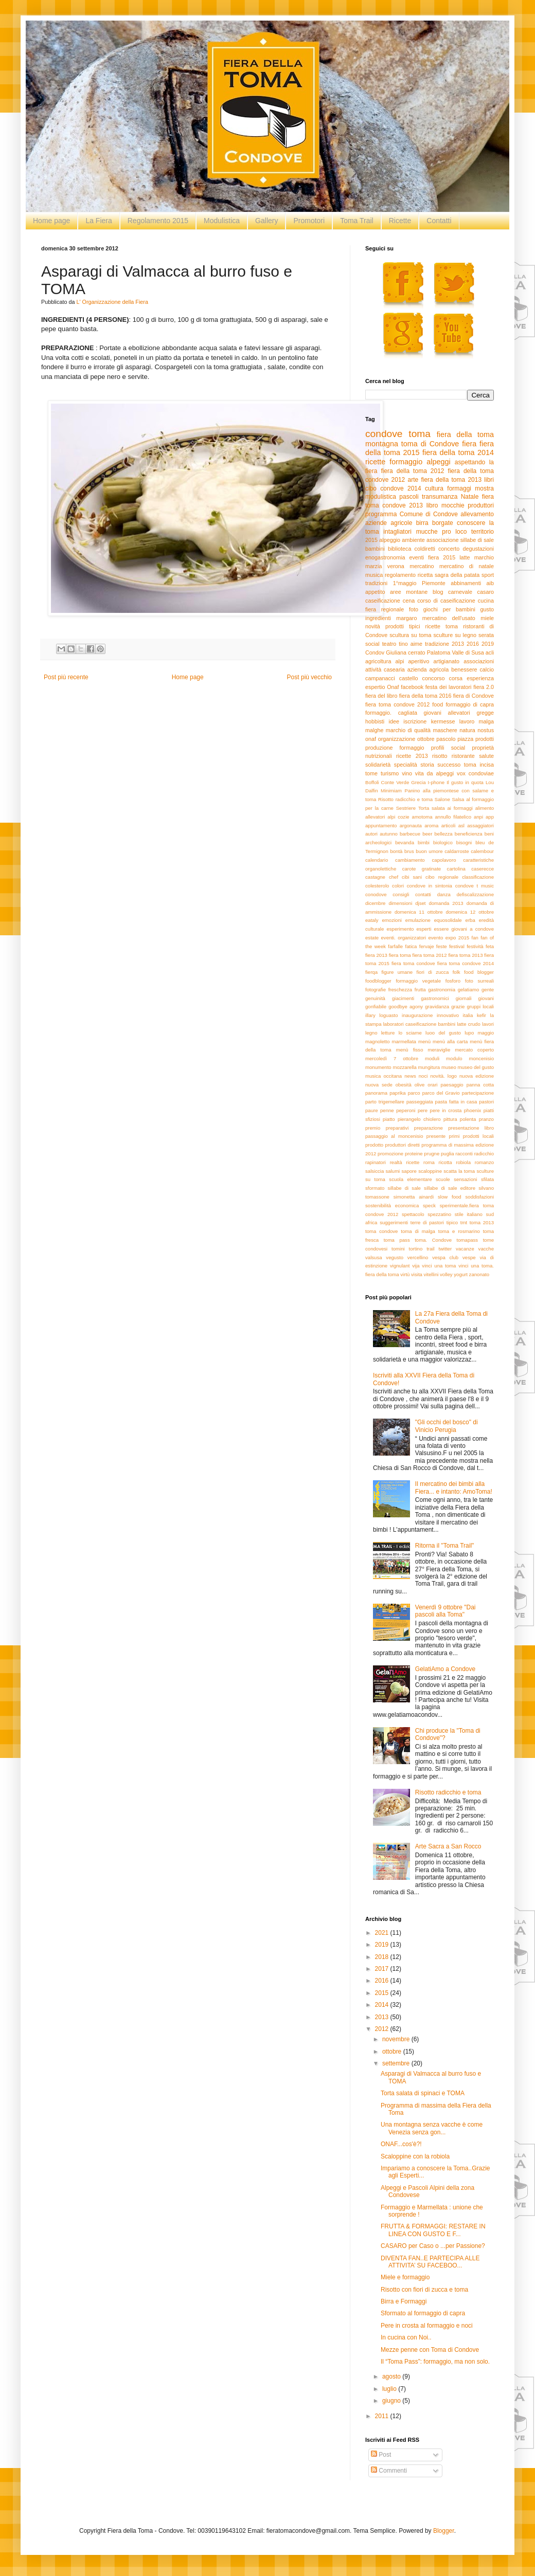 The image size is (535, 2576). Describe the element at coordinates (468, 1015) in the screenshot. I see `italia` at that location.